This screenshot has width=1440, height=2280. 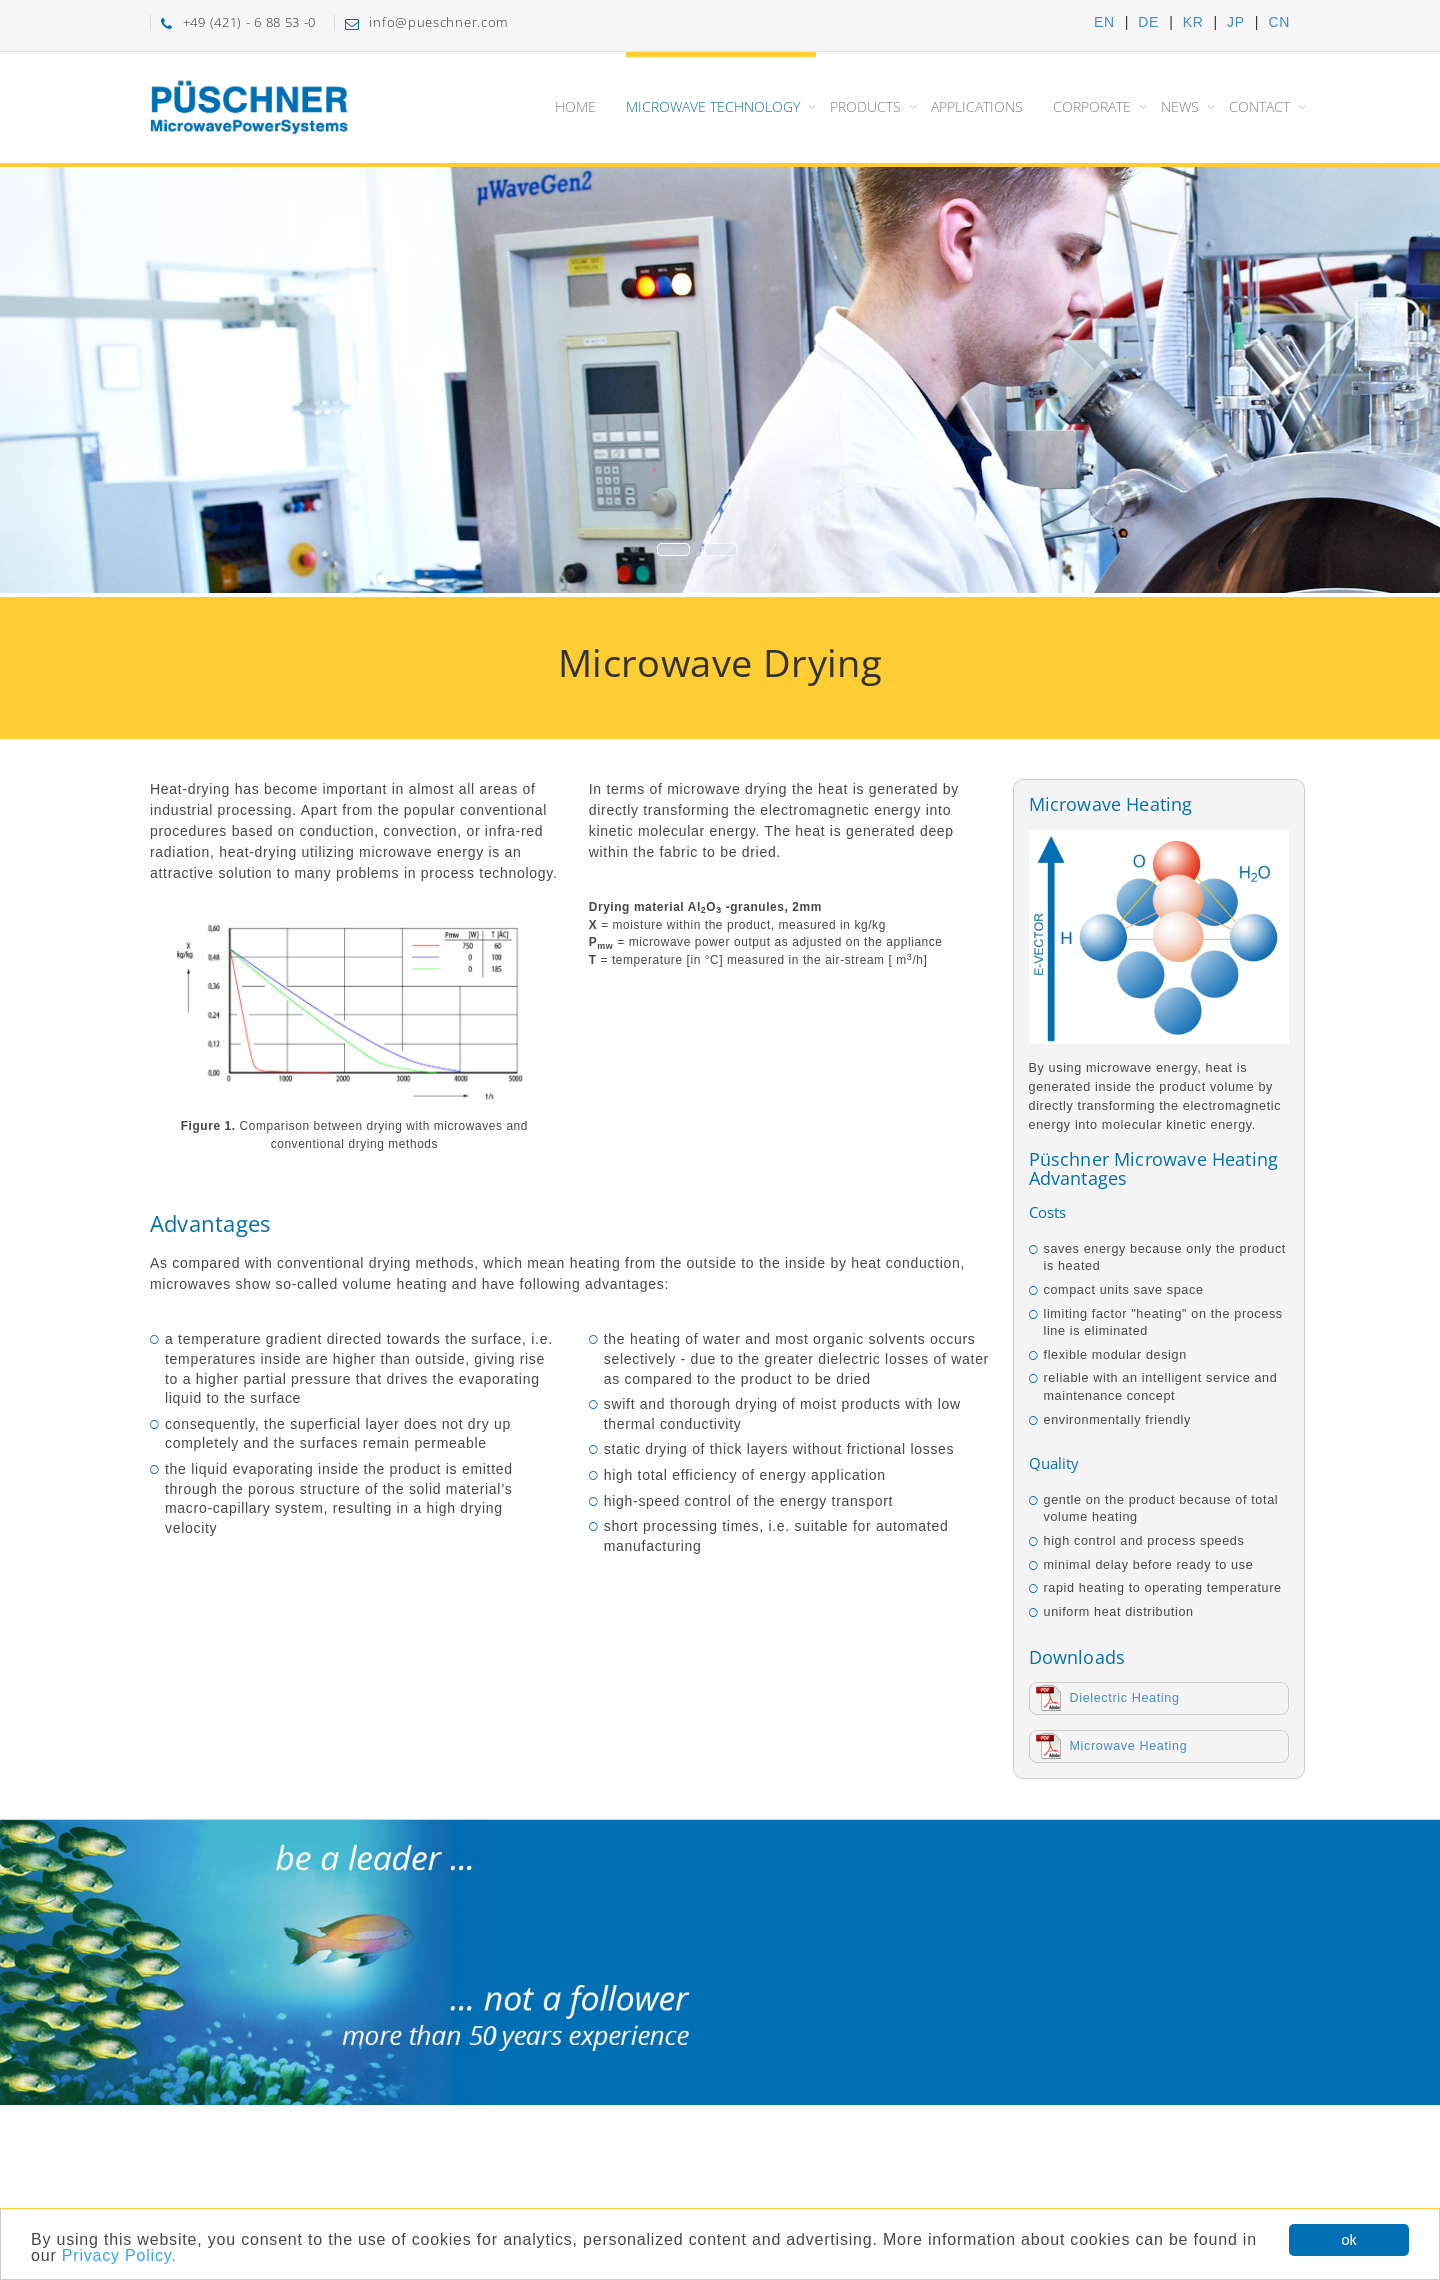 What do you see at coordinates (1279, 22) in the screenshot?
I see `CN` at bounding box center [1279, 22].